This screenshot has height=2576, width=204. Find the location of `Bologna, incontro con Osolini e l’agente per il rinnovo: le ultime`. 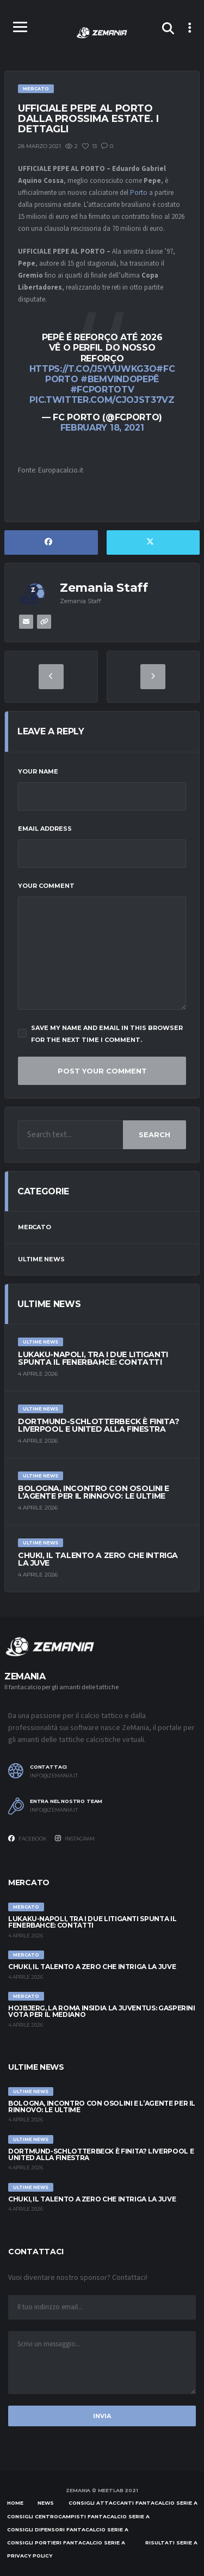

Bologna, incontro con Osolini e l’agente per il rinnovo: le ultime is located at coordinates (93, 1492).